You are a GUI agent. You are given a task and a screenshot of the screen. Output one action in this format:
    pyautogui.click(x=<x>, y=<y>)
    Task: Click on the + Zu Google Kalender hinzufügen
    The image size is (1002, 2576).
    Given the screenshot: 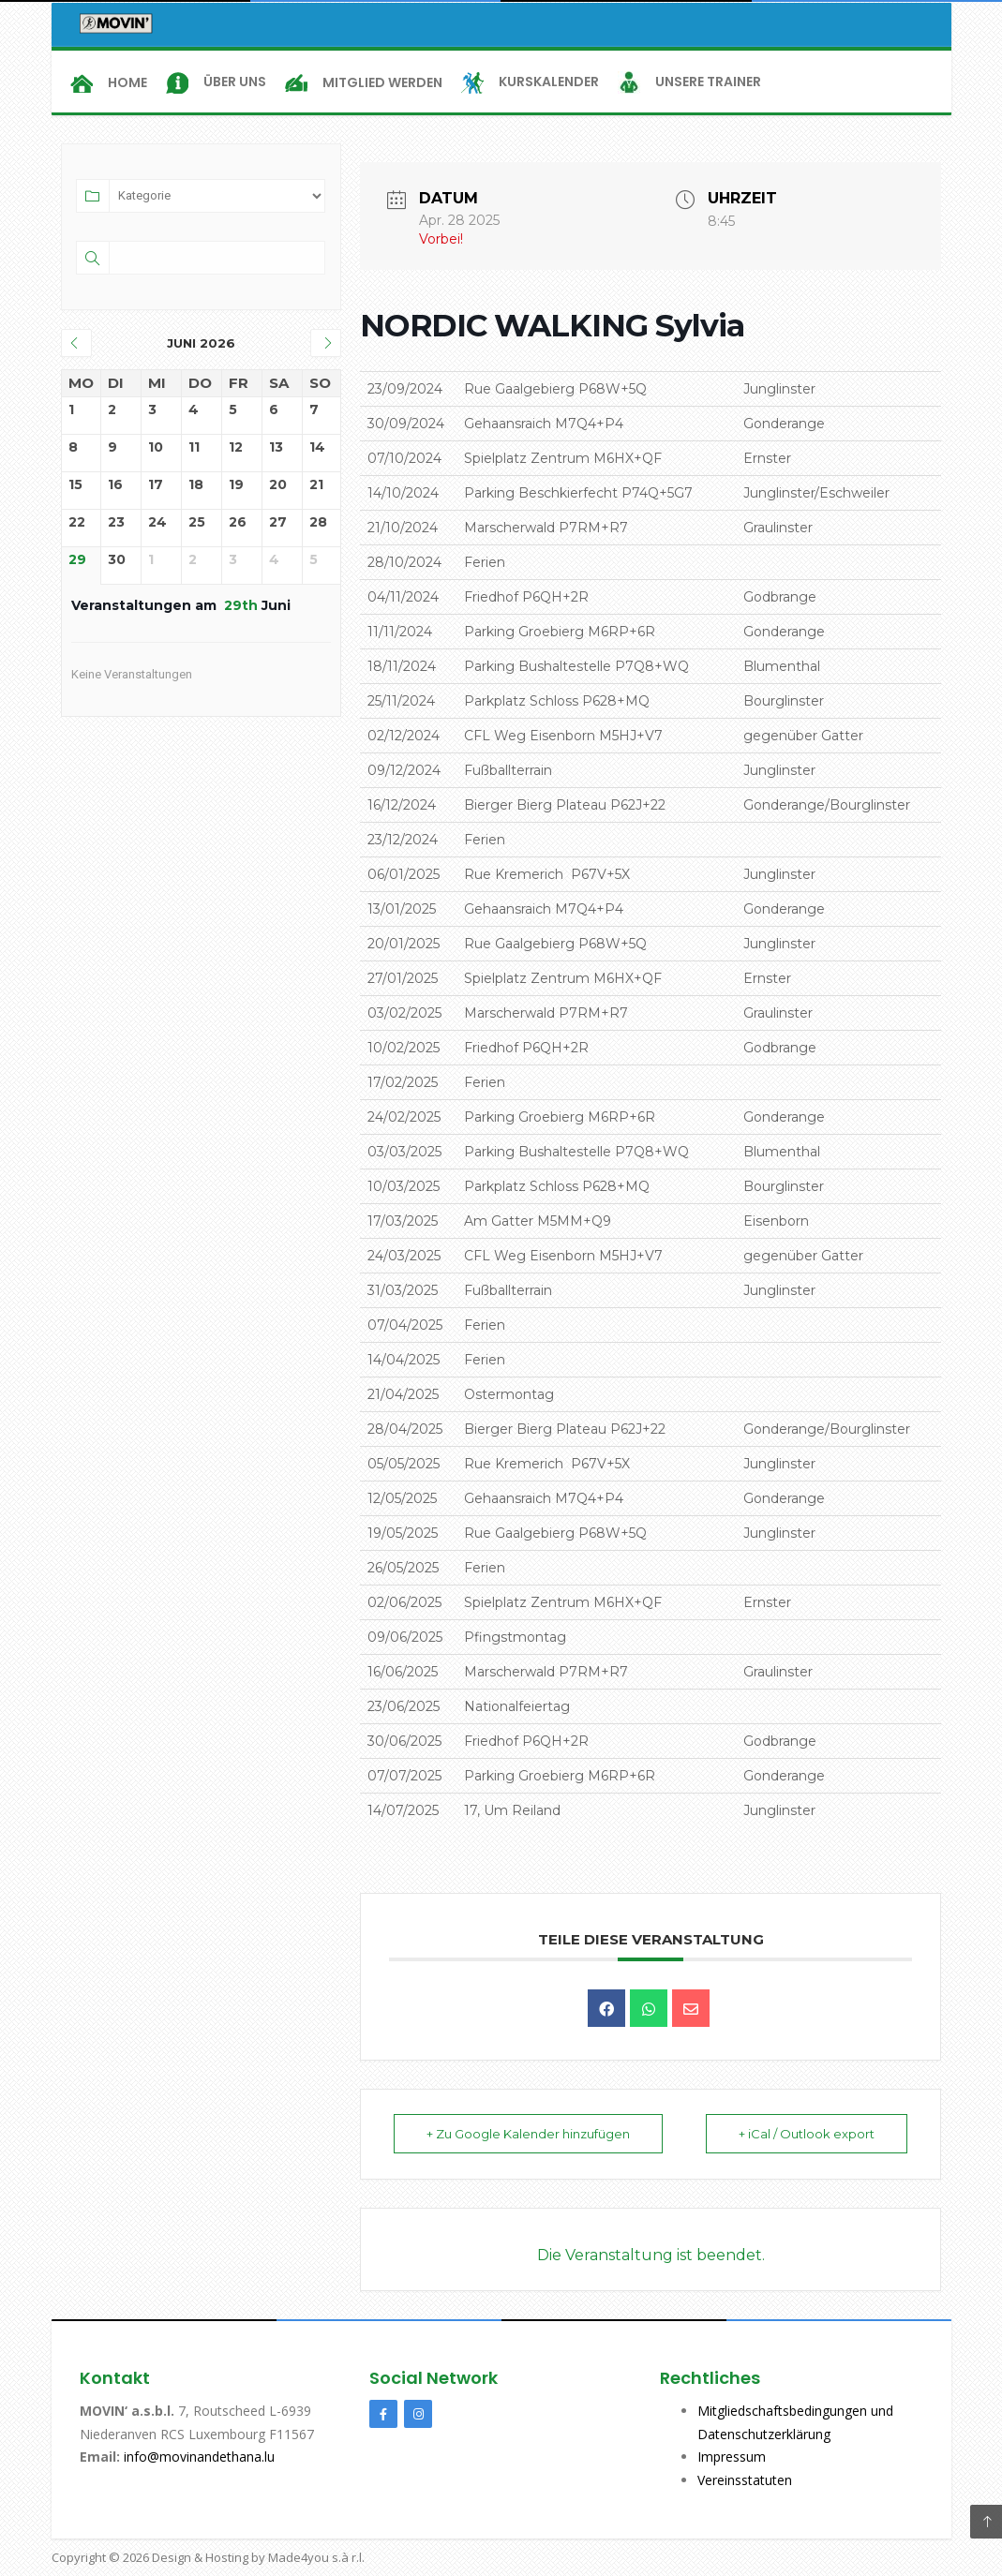 What is the action you would take?
    pyautogui.click(x=528, y=2133)
    